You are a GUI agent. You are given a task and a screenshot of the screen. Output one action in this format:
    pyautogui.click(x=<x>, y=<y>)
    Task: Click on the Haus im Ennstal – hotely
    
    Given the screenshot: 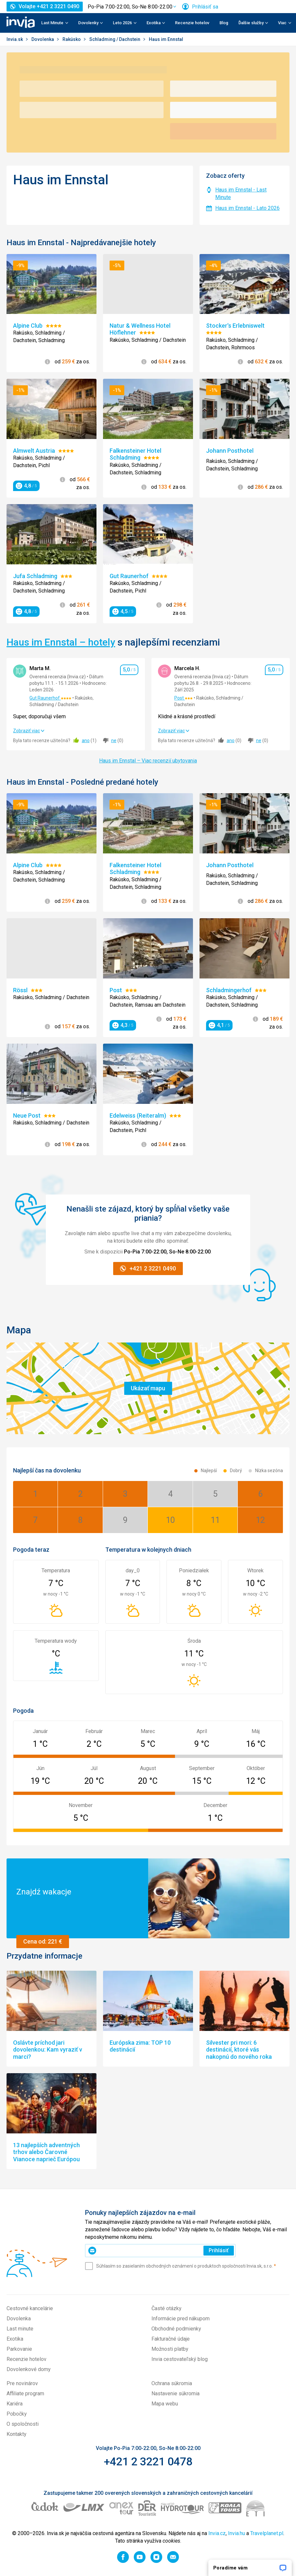 What is the action you would take?
    pyautogui.click(x=61, y=642)
    